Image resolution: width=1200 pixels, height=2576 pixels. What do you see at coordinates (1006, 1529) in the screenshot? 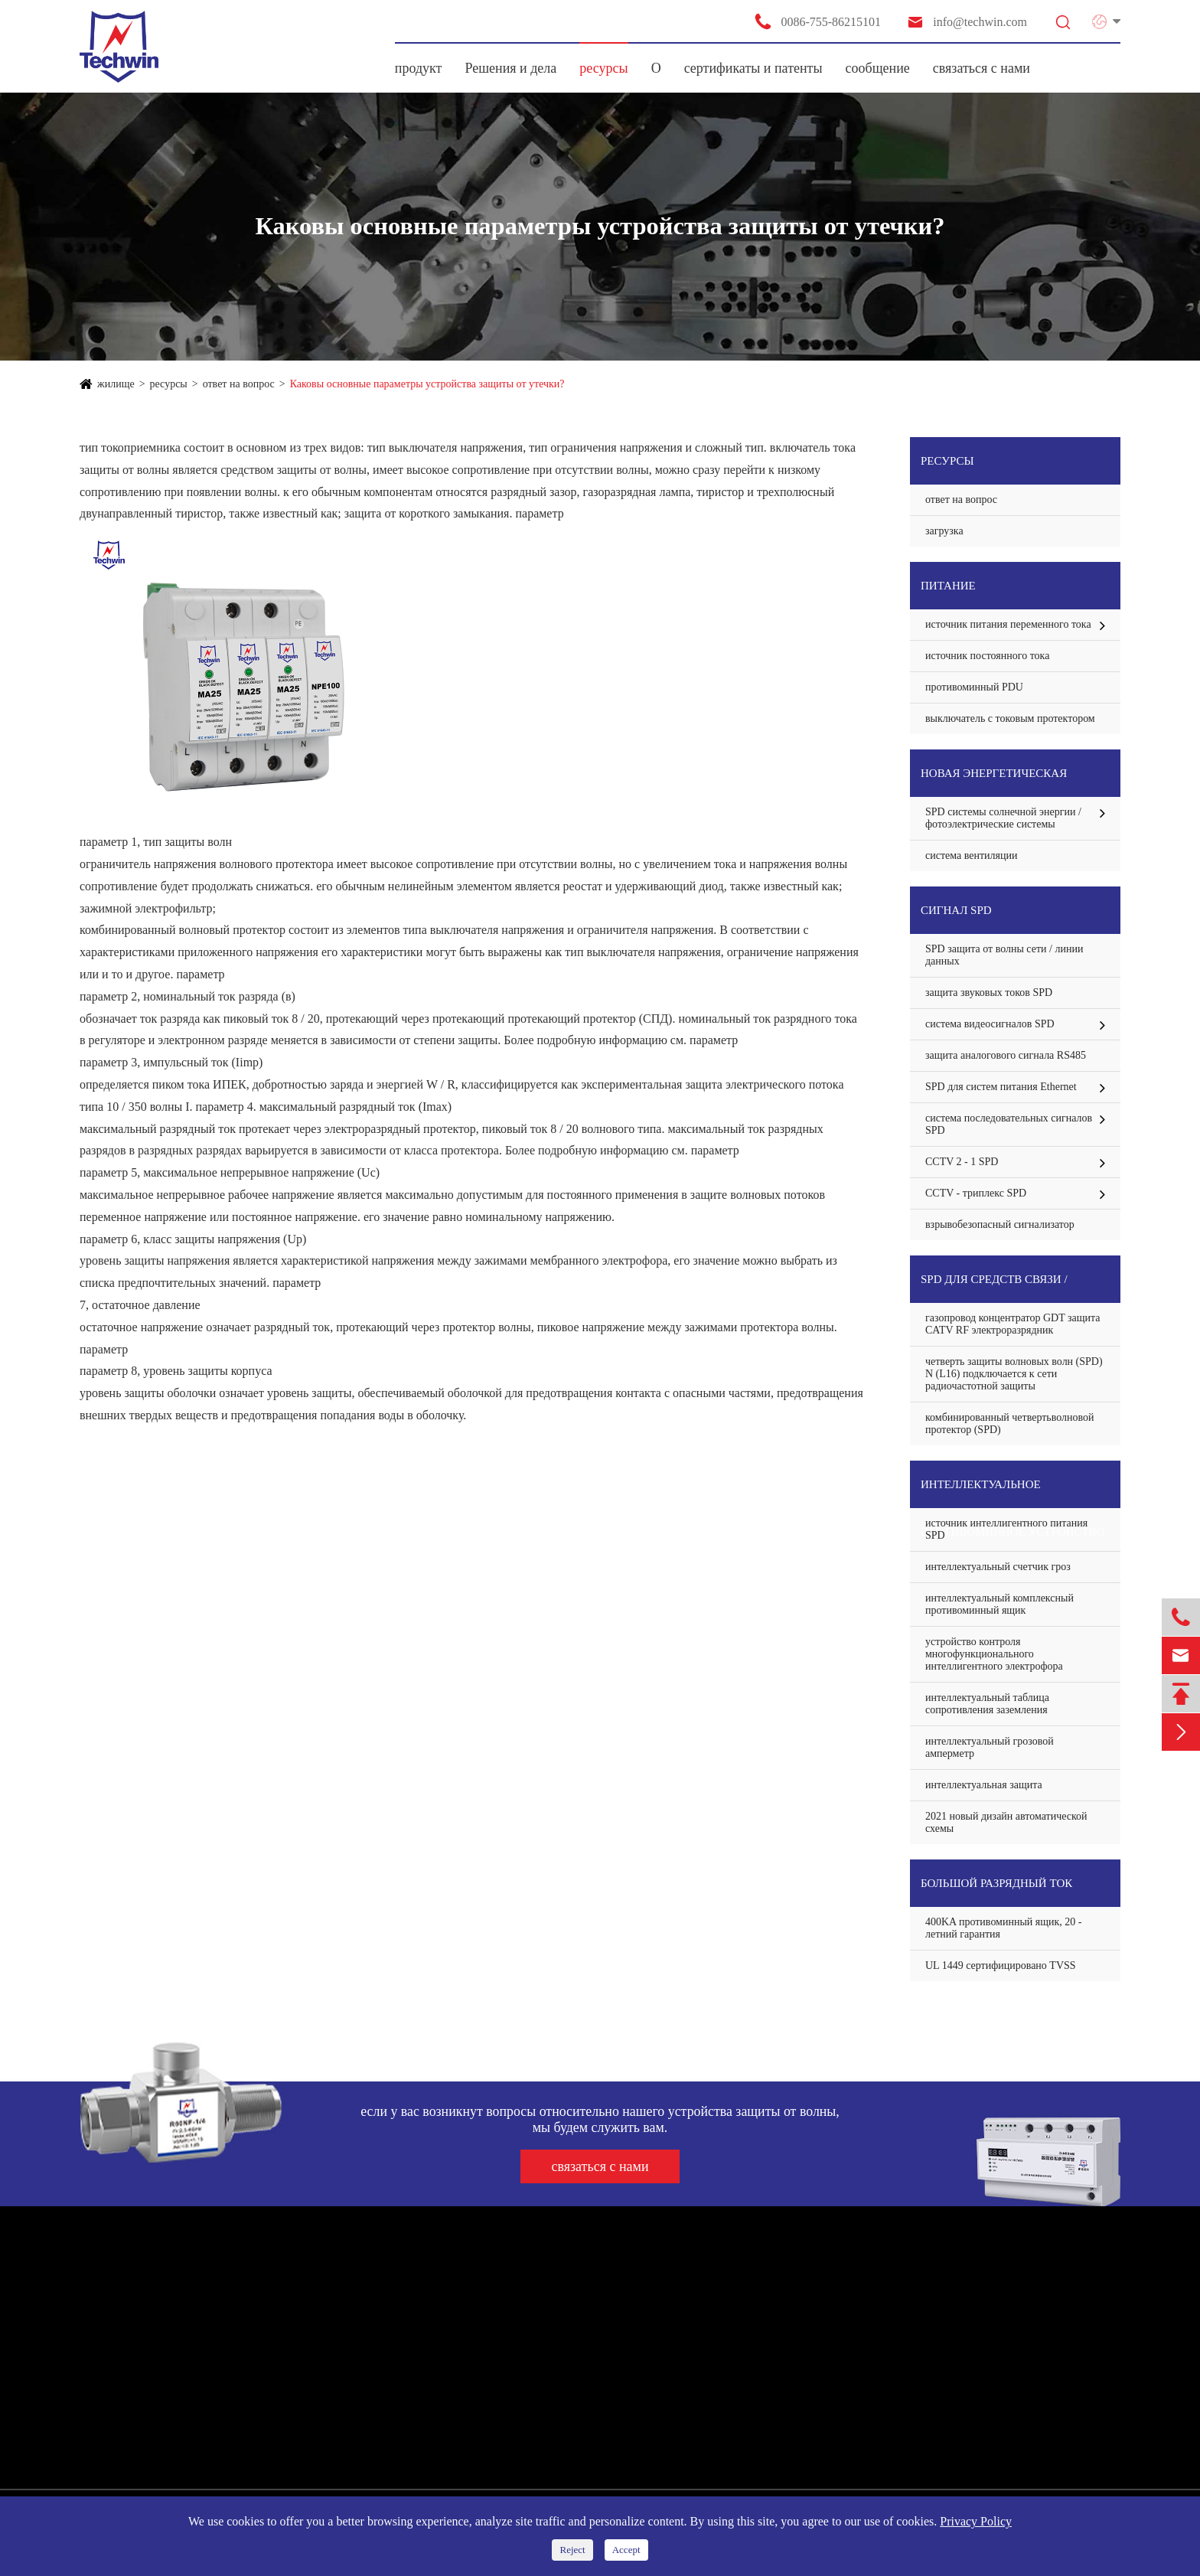
I see `источник интеллигентного питания SPD` at bounding box center [1006, 1529].